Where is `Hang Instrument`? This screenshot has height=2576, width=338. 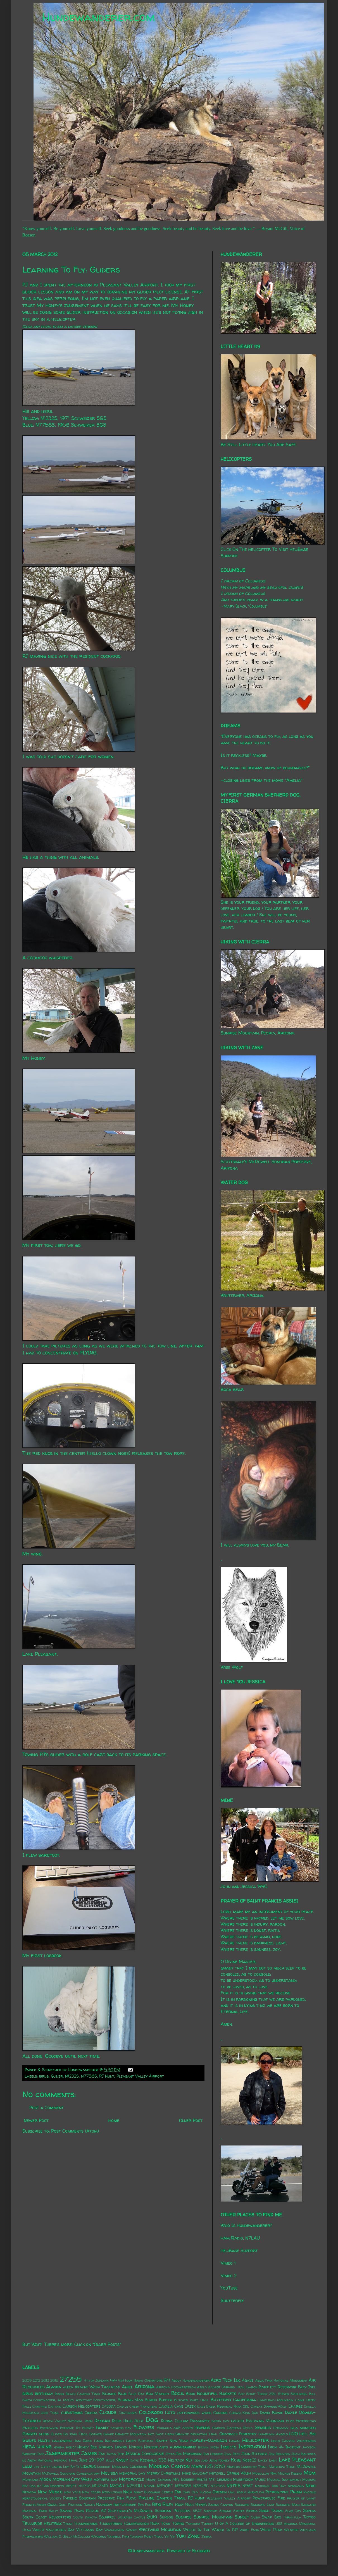 Hang Instrument is located at coordinates (109, 2440).